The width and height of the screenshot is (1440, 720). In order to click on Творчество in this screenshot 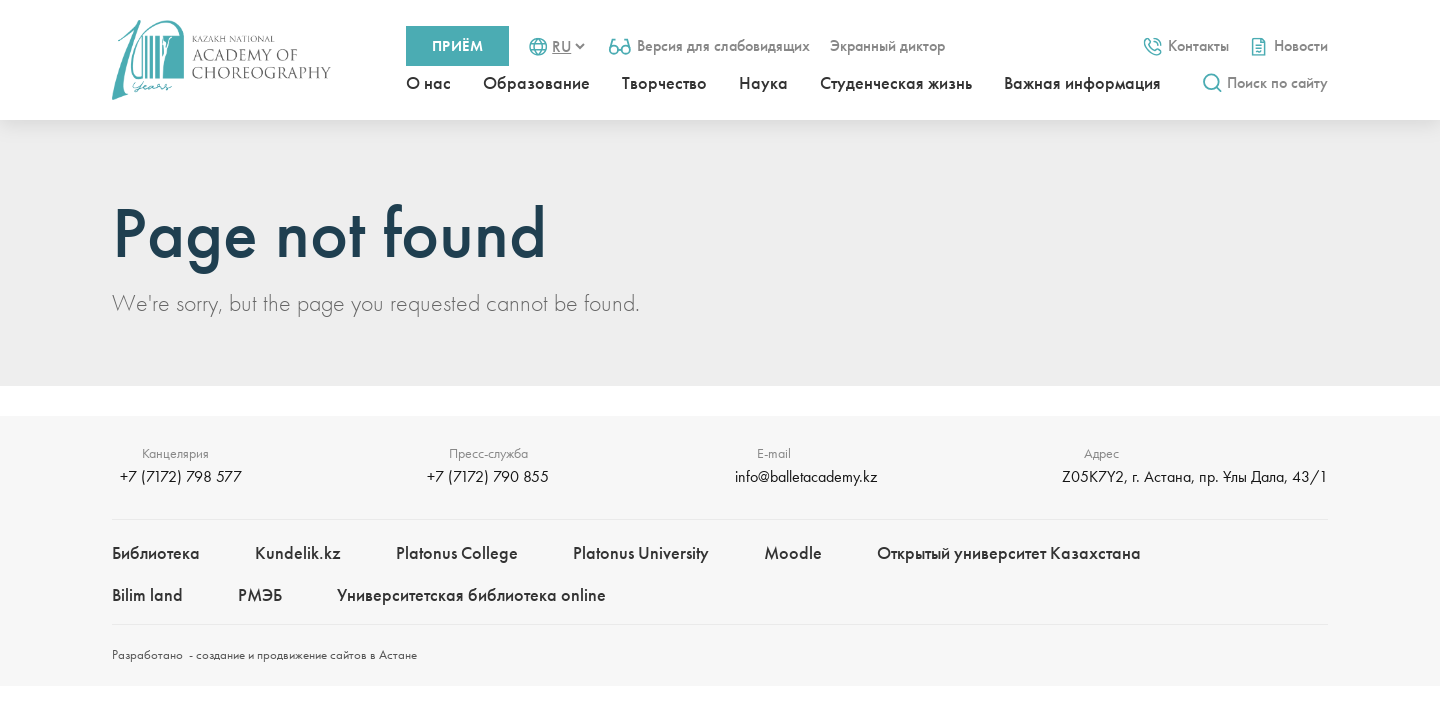, I will do `click(664, 82)`.